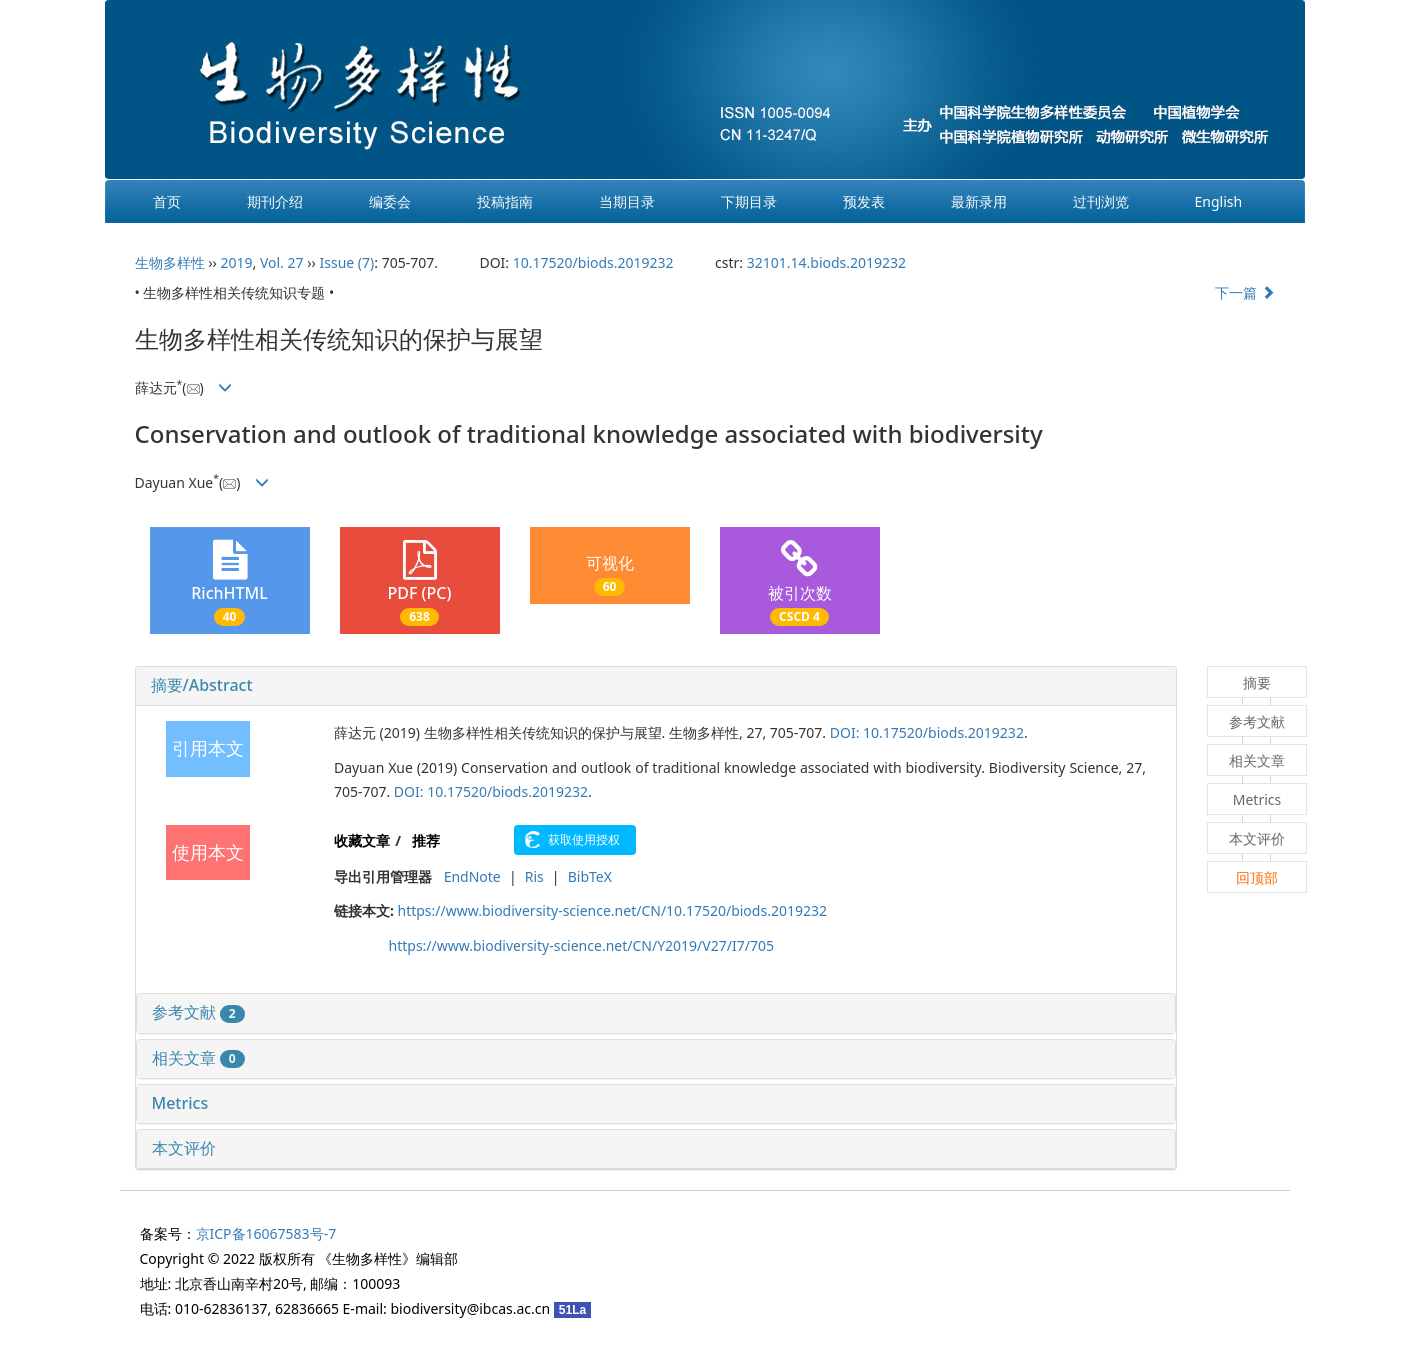 The height and width of the screenshot is (1371, 1409). Describe the element at coordinates (347, 262) in the screenshot. I see `Issue (7)` at that location.